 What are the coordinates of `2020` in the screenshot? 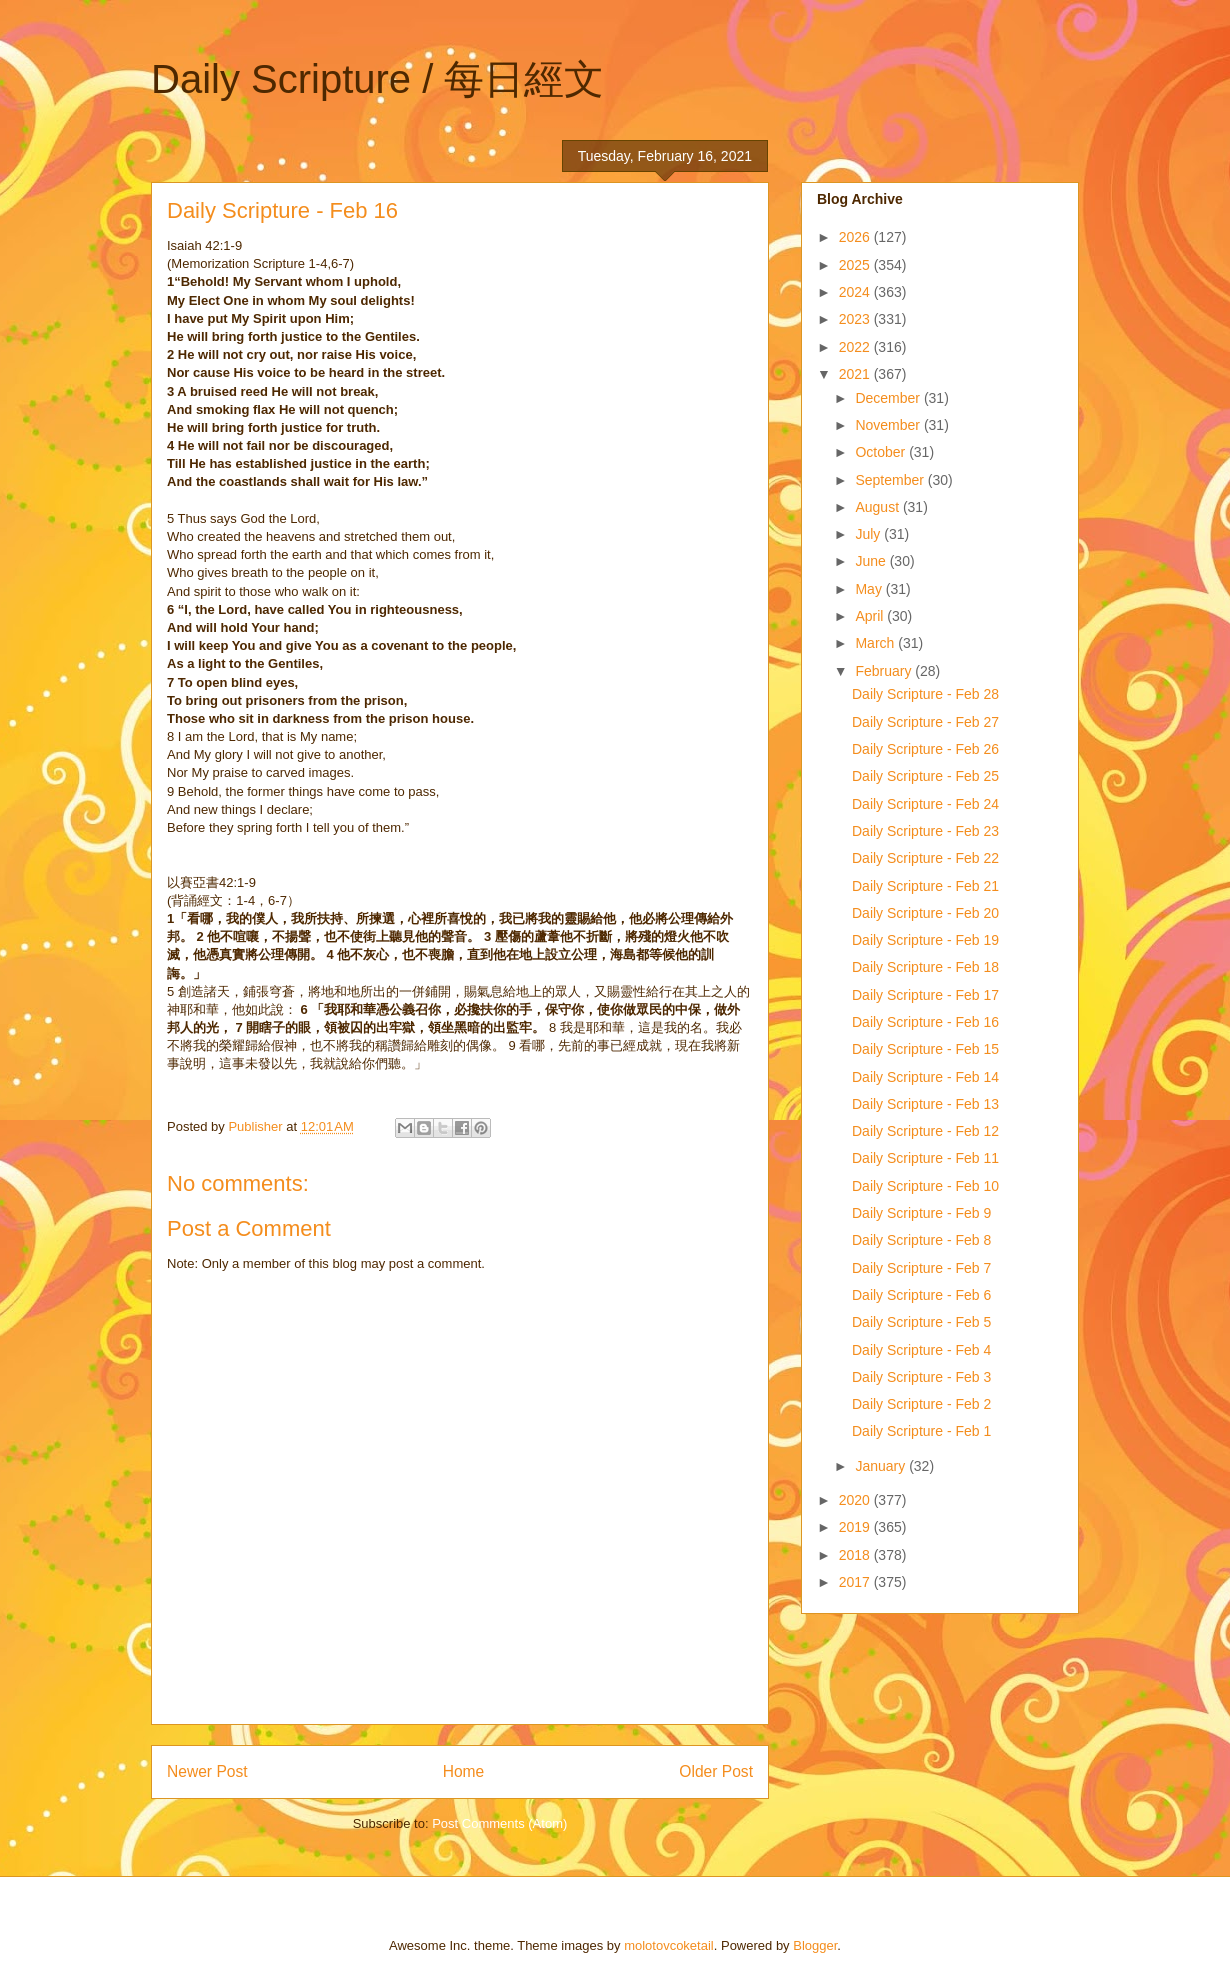 It's located at (856, 1500).